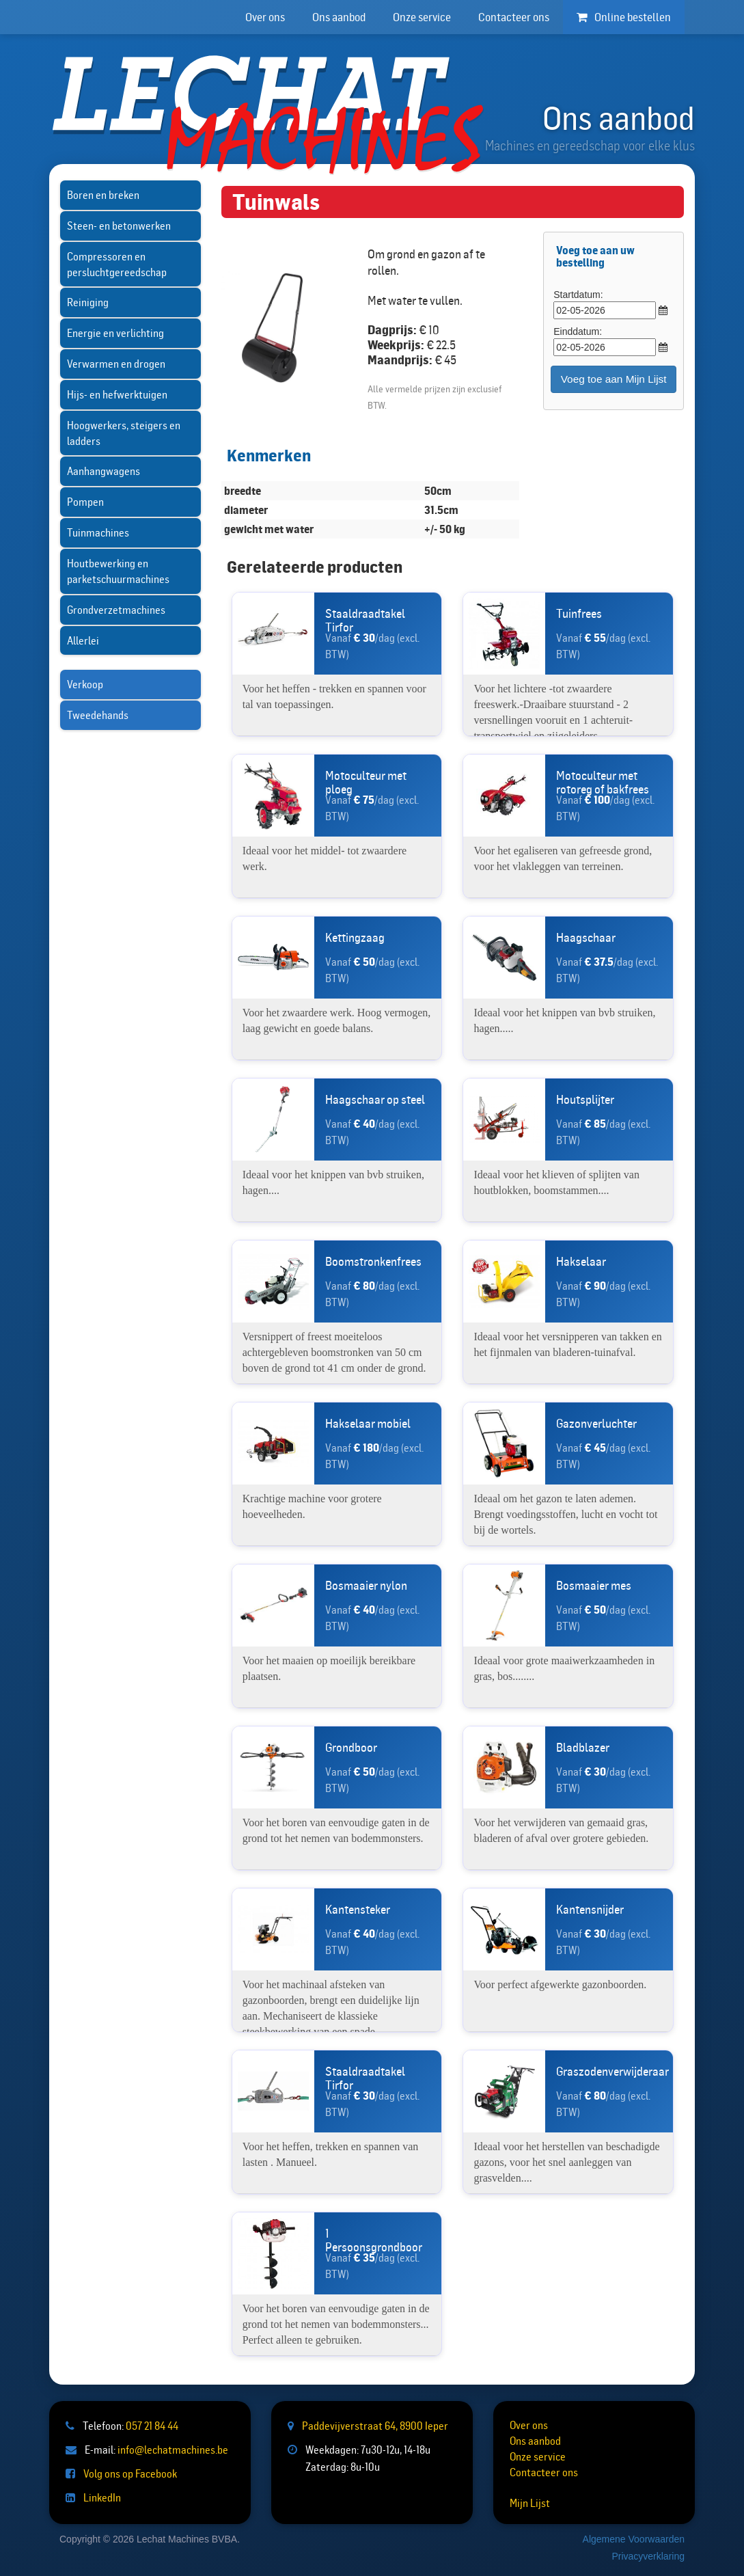 Image resolution: width=744 pixels, height=2576 pixels. What do you see at coordinates (614, 379) in the screenshot?
I see `Voeg toe aan Mijn Lijst` at bounding box center [614, 379].